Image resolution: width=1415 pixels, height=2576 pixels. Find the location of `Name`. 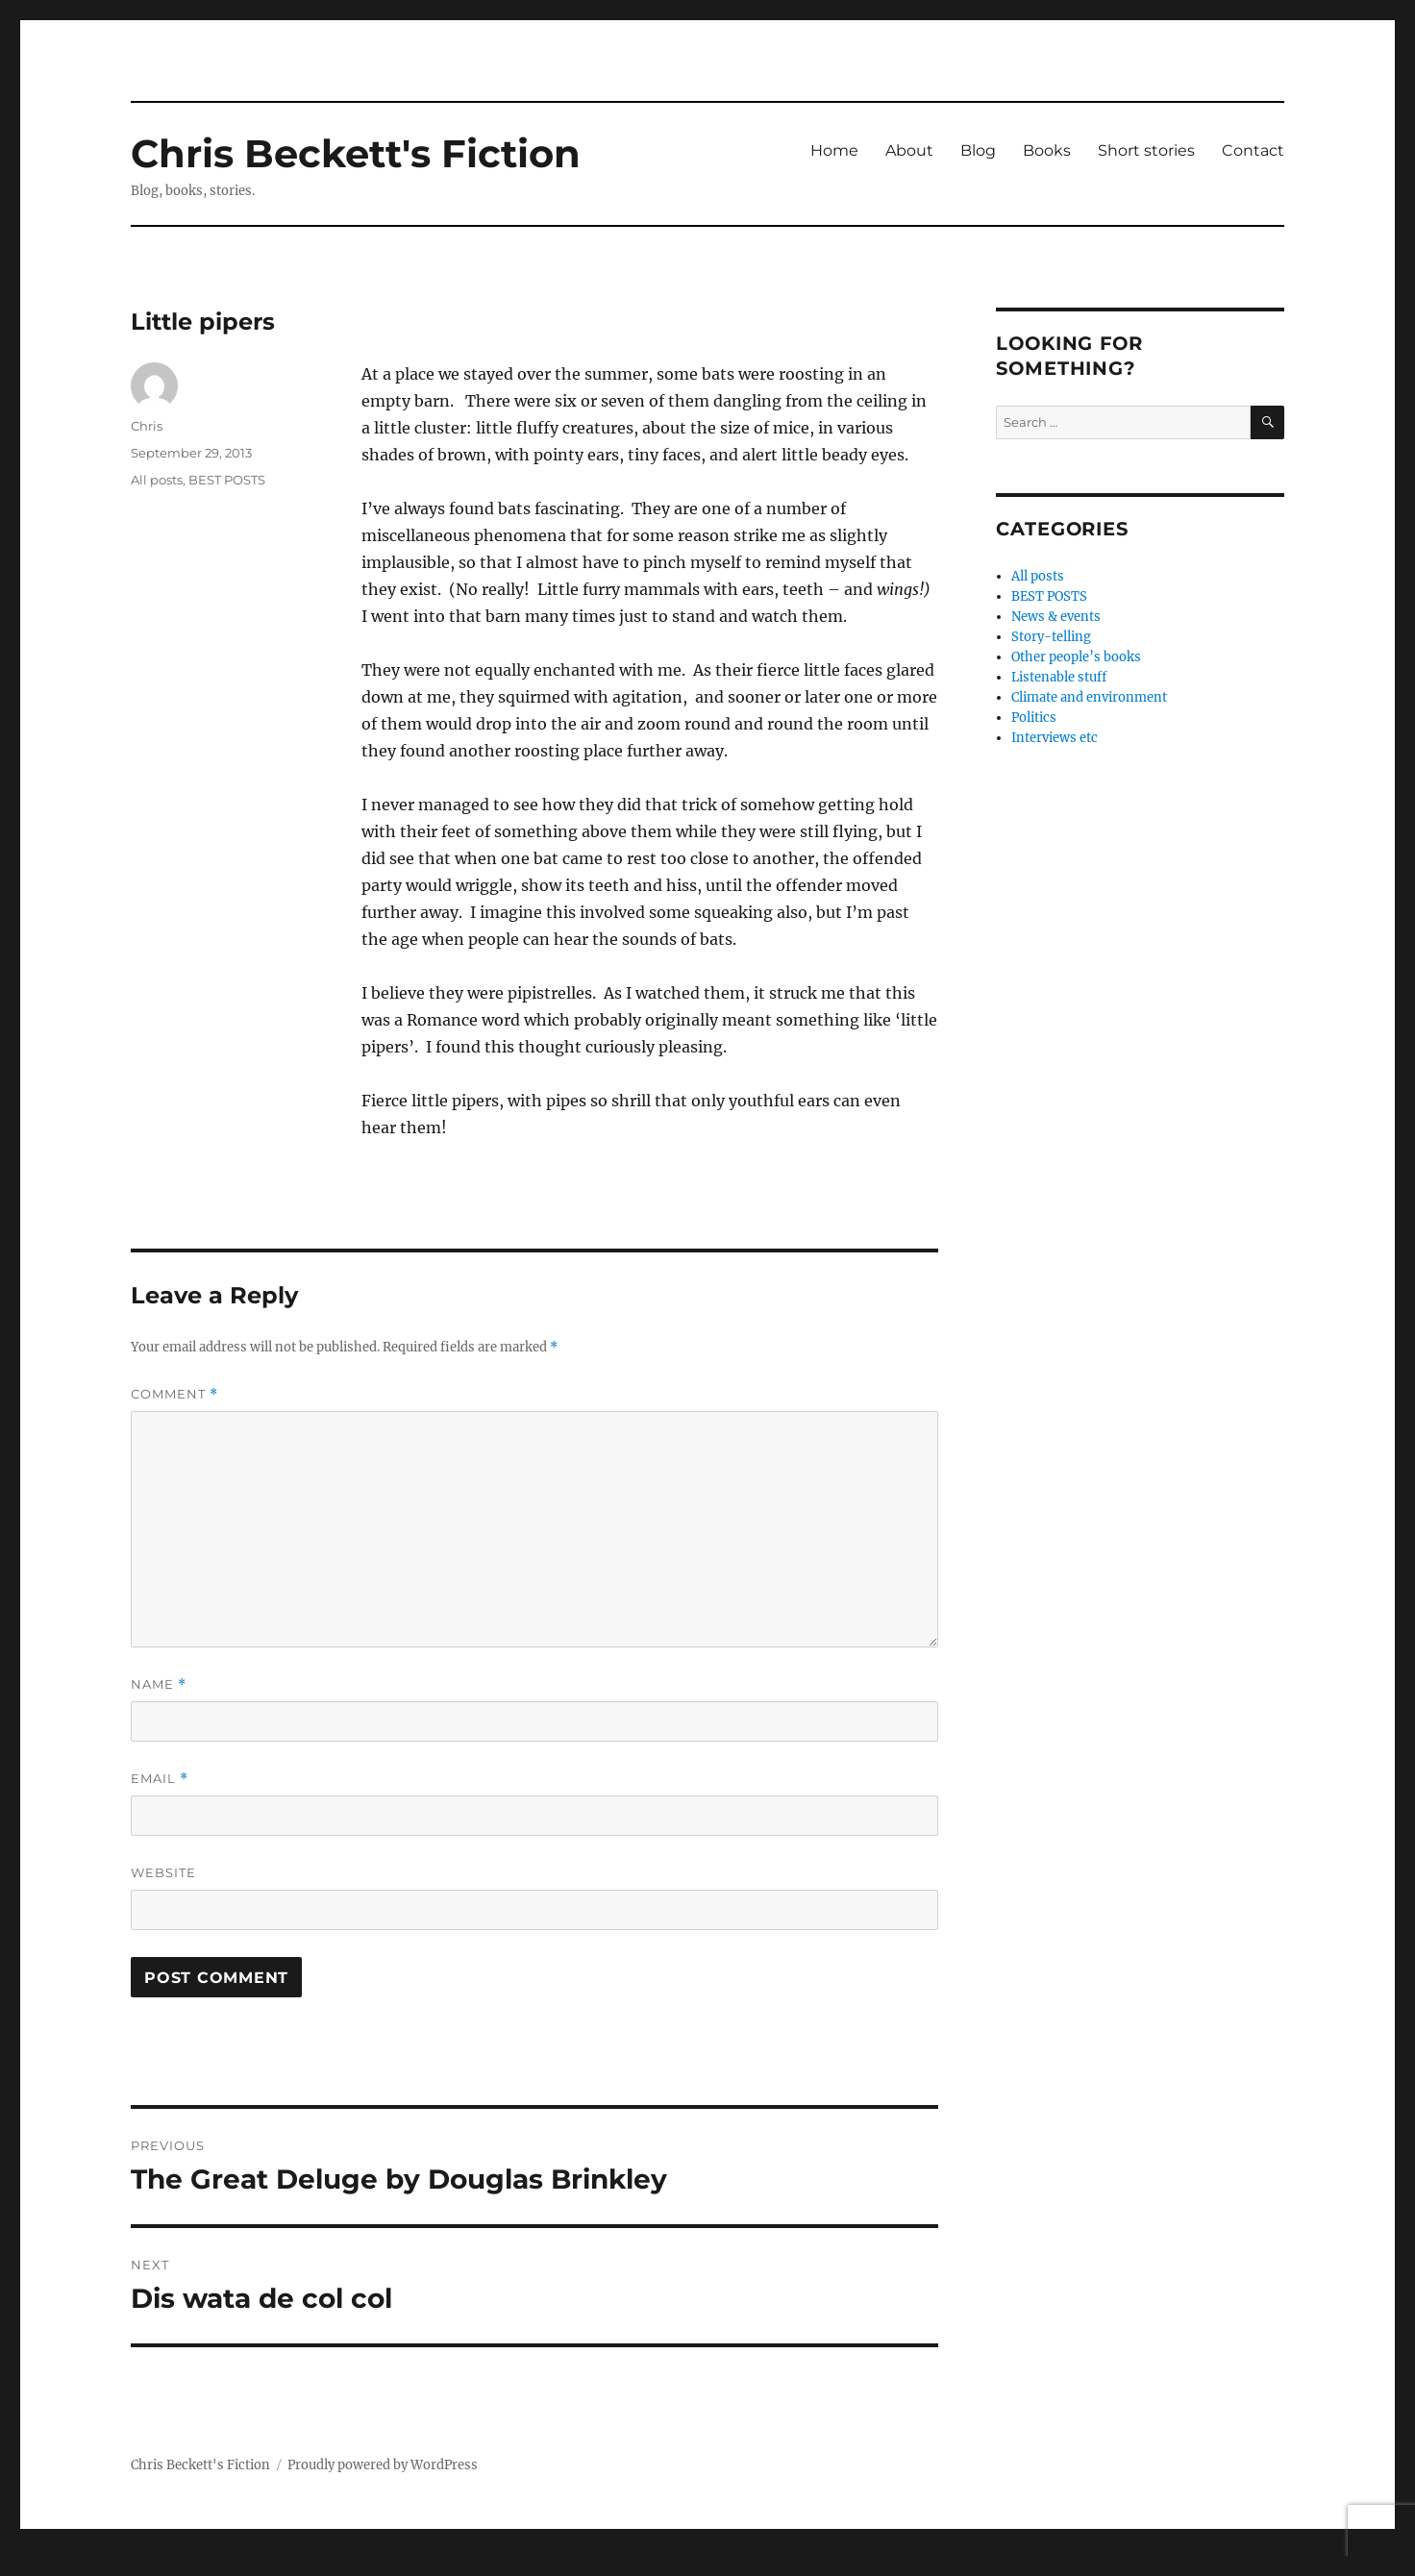

Name is located at coordinates (158, 1684).